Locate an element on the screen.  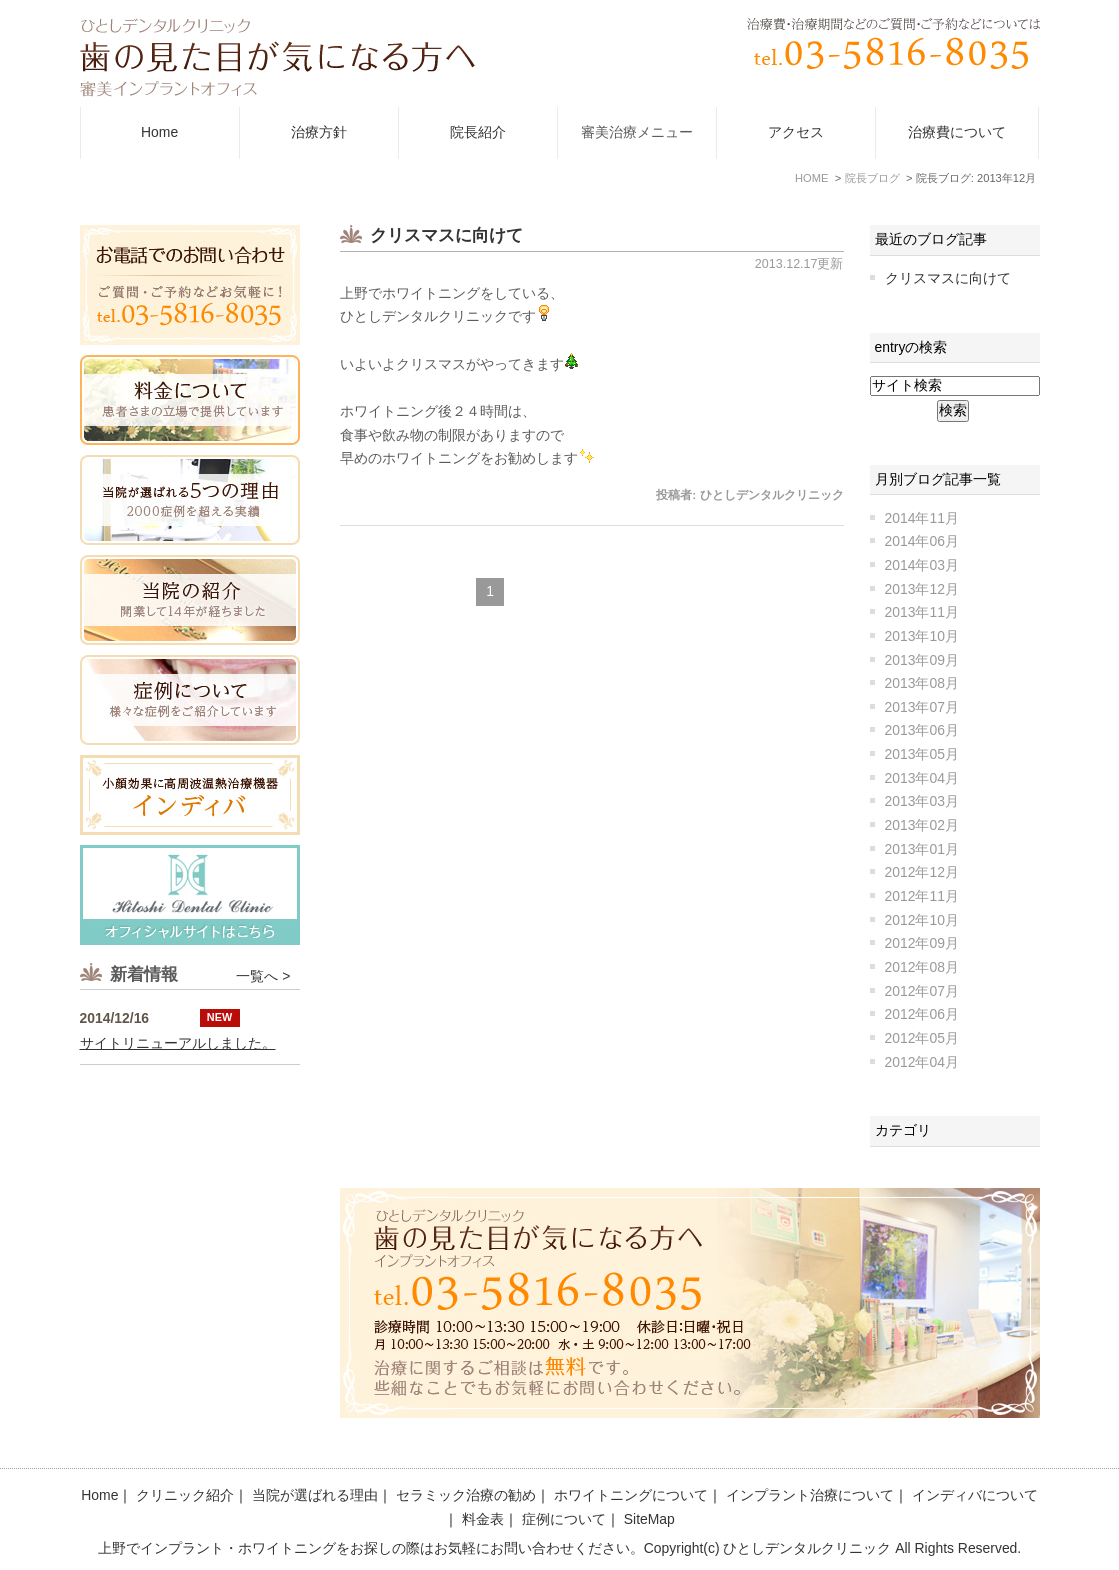
料金表 is located at coordinates (483, 1519).